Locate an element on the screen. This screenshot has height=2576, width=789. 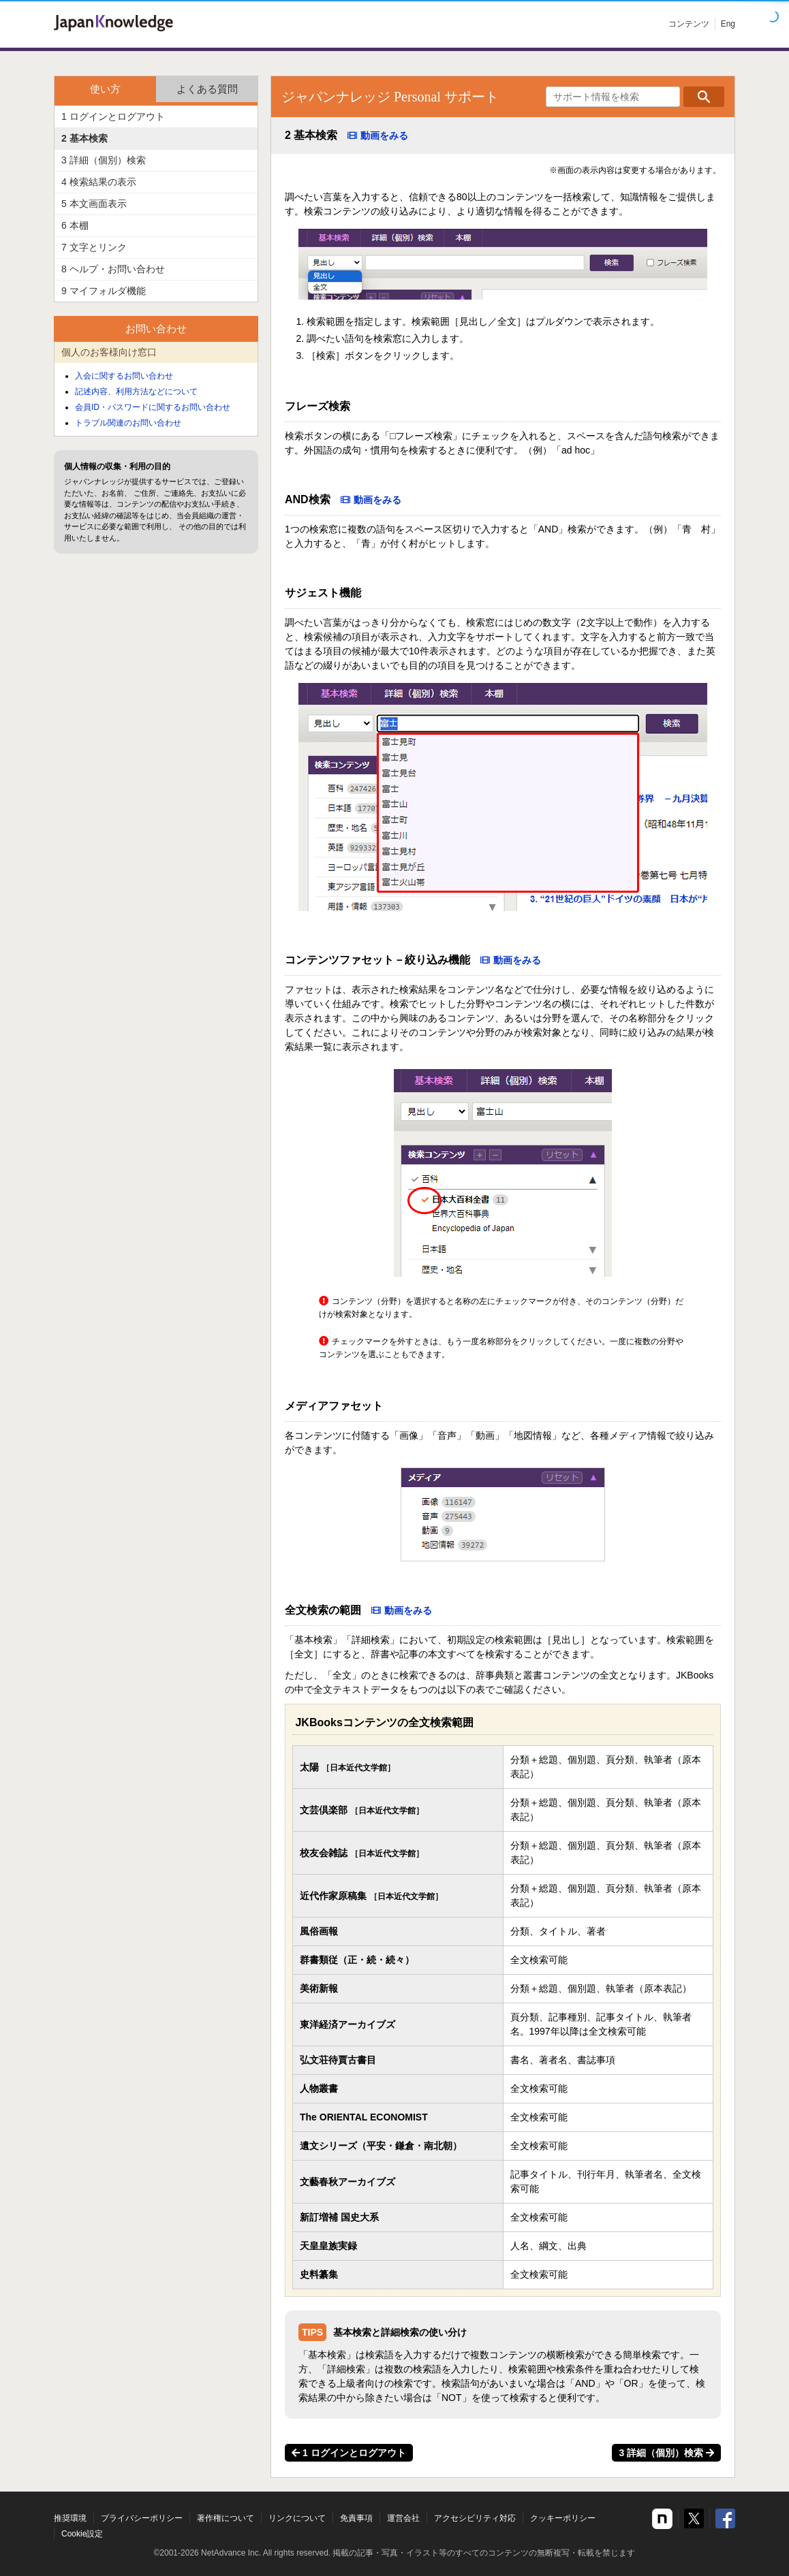
運営会社 is located at coordinates (403, 2518).